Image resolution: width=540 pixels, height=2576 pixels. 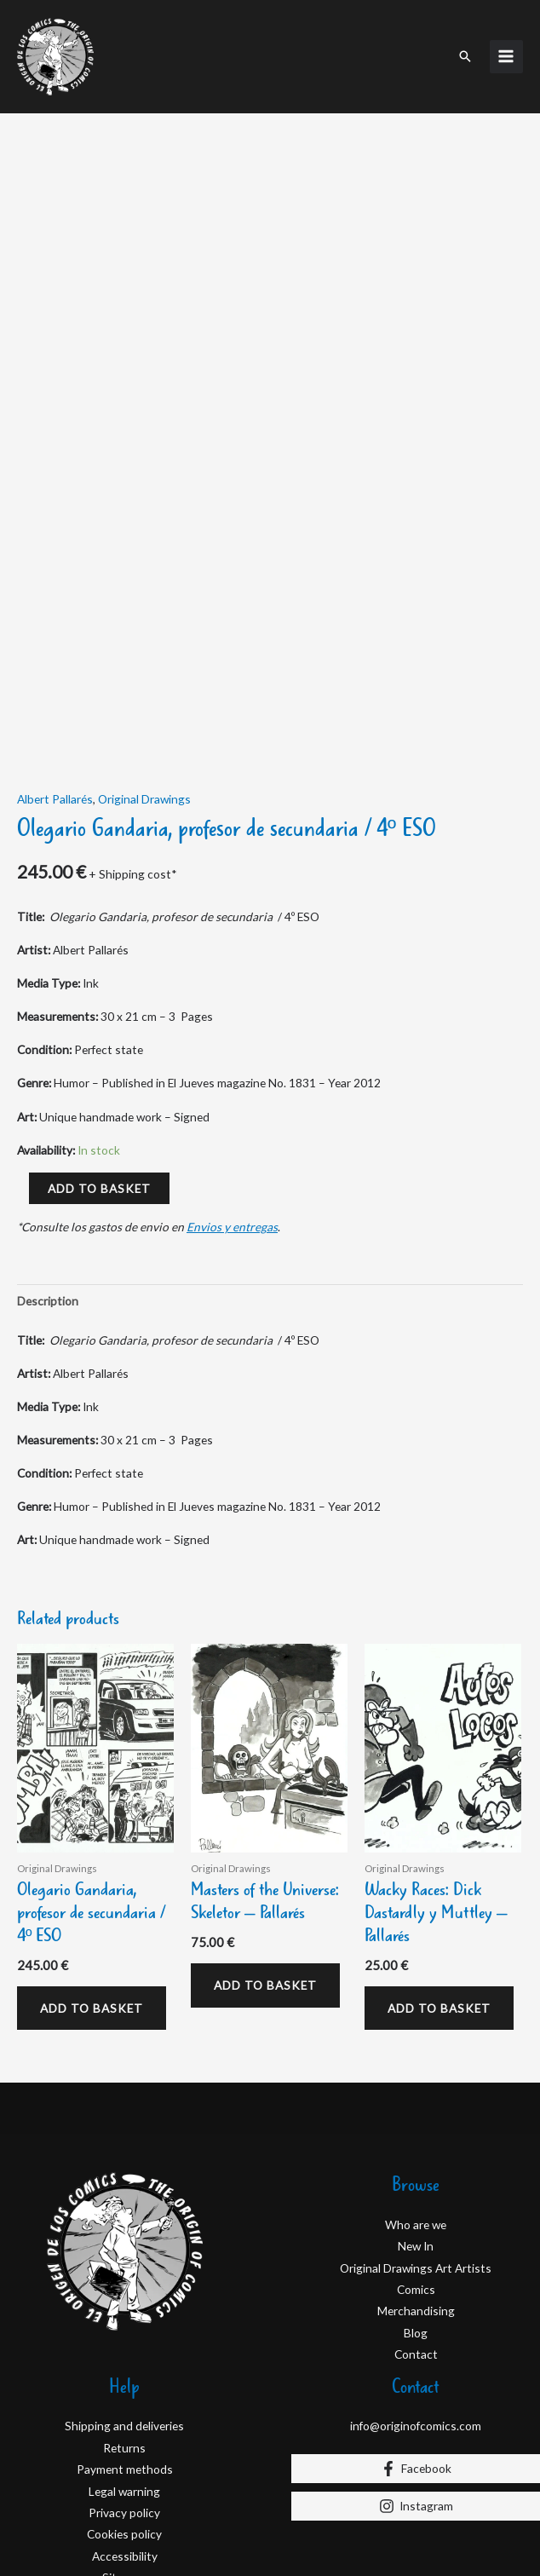 What do you see at coordinates (99, 1013) in the screenshot?
I see `Add to basket` at bounding box center [99, 1013].